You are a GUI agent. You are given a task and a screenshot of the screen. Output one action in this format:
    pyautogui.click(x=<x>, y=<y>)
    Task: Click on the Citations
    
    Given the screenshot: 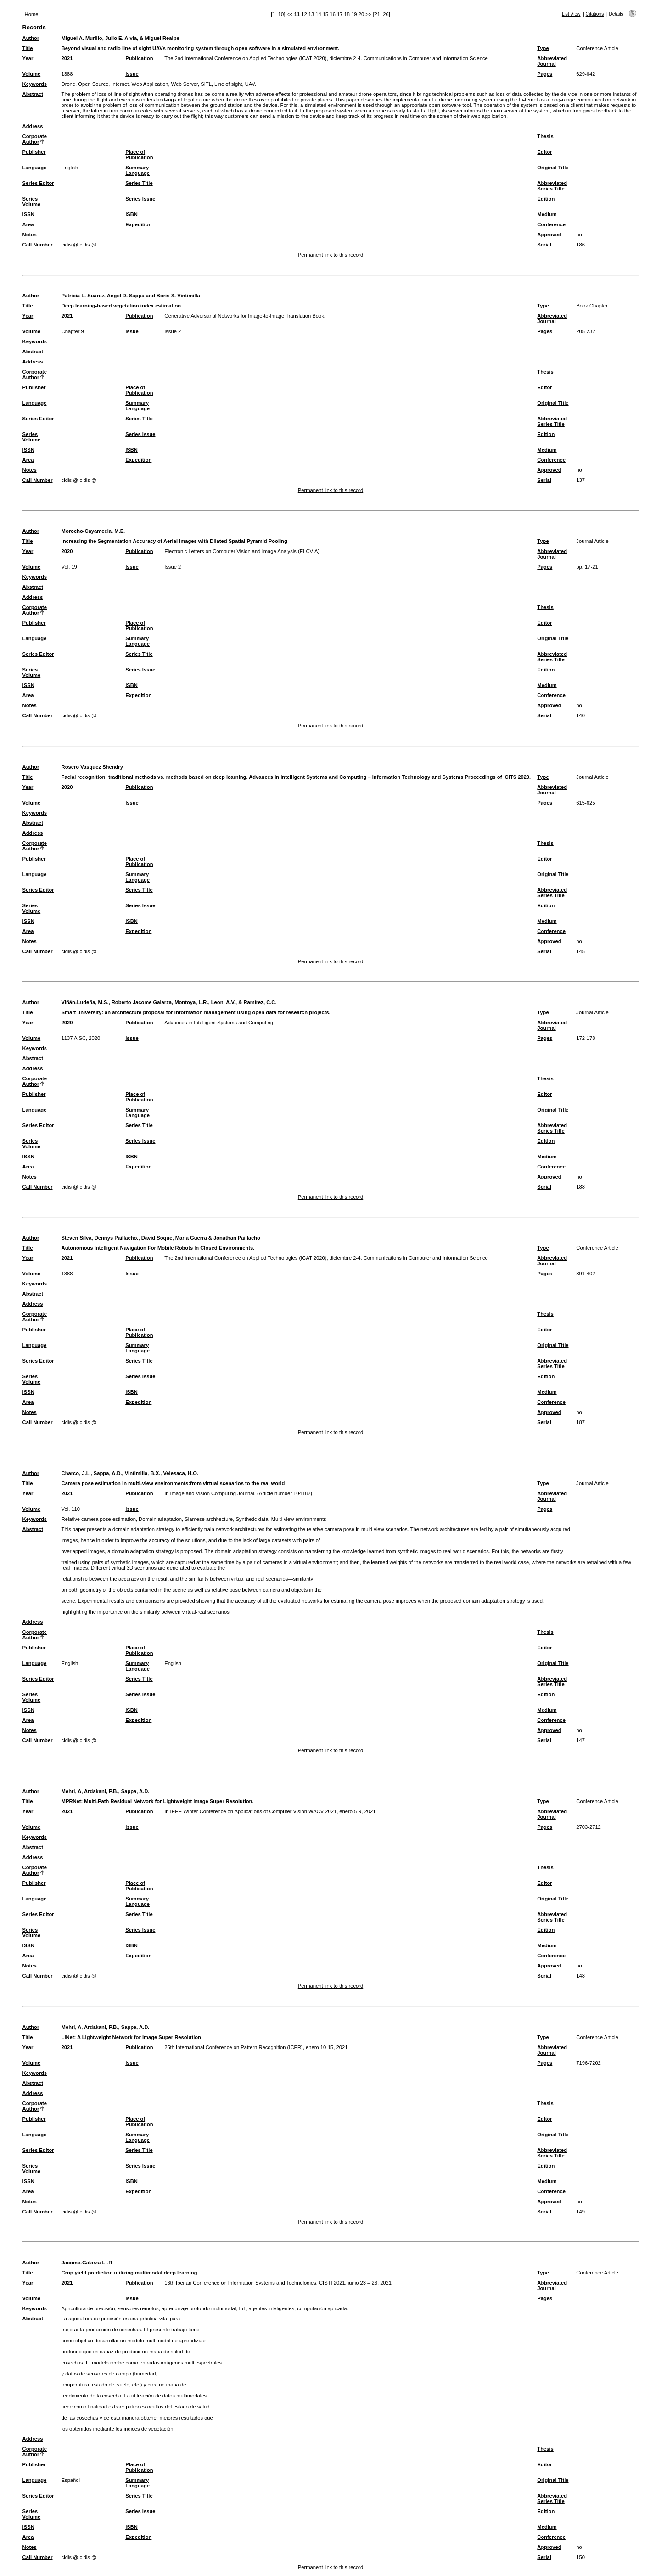 What is the action you would take?
    pyautogui.click(x=595, y=14)
    